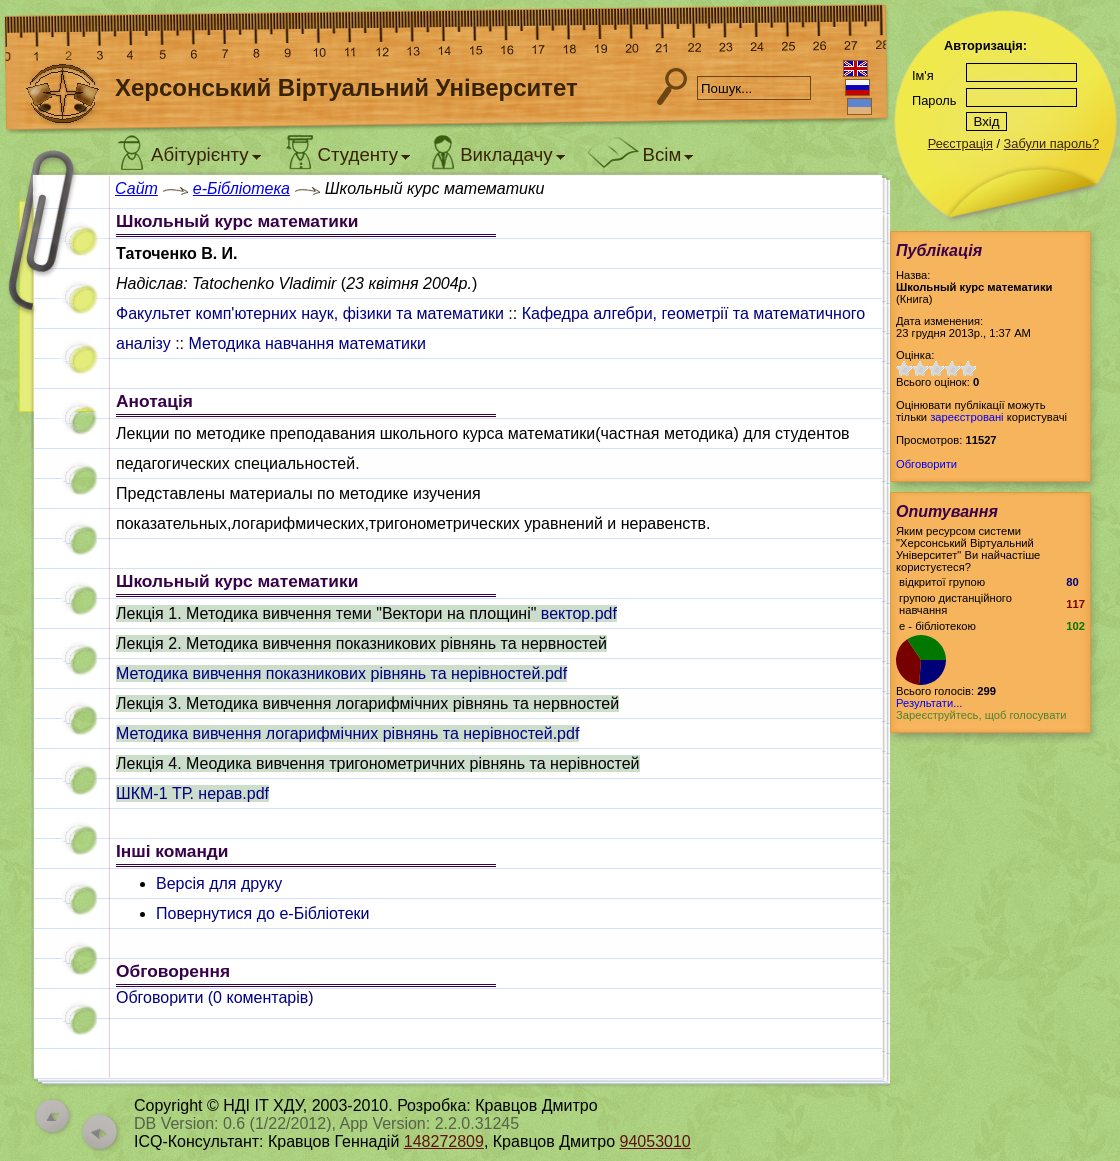 This screenshot has height=1161, width=1120. What do you see at coordinates (241, 188) in the screenshot?
I see `e-Бібліотека` at bounding box center [241, 188].